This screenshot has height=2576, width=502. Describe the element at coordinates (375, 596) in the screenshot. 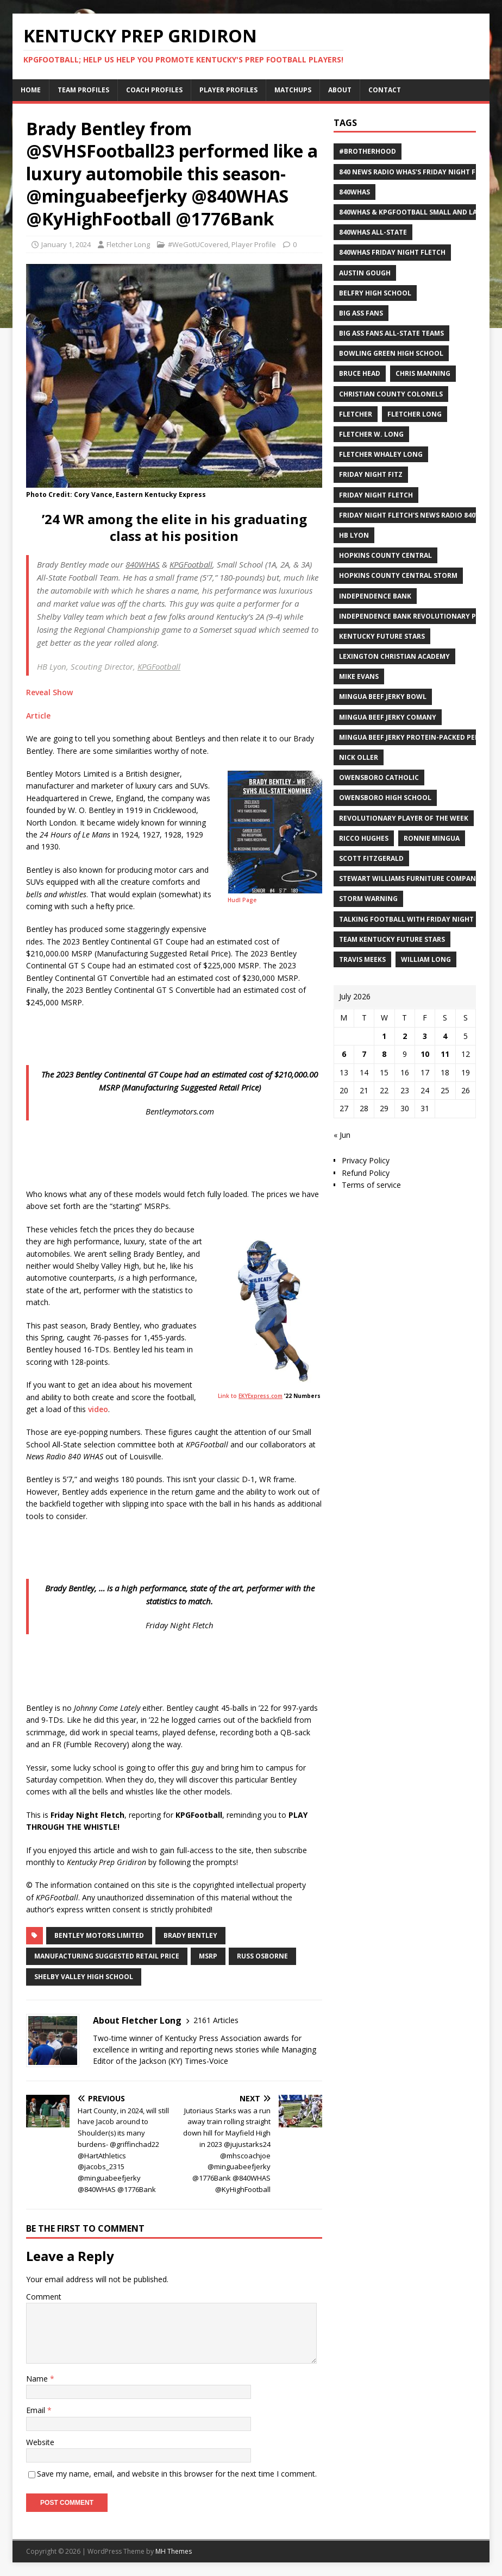

I see `Independence Bank` at that location.